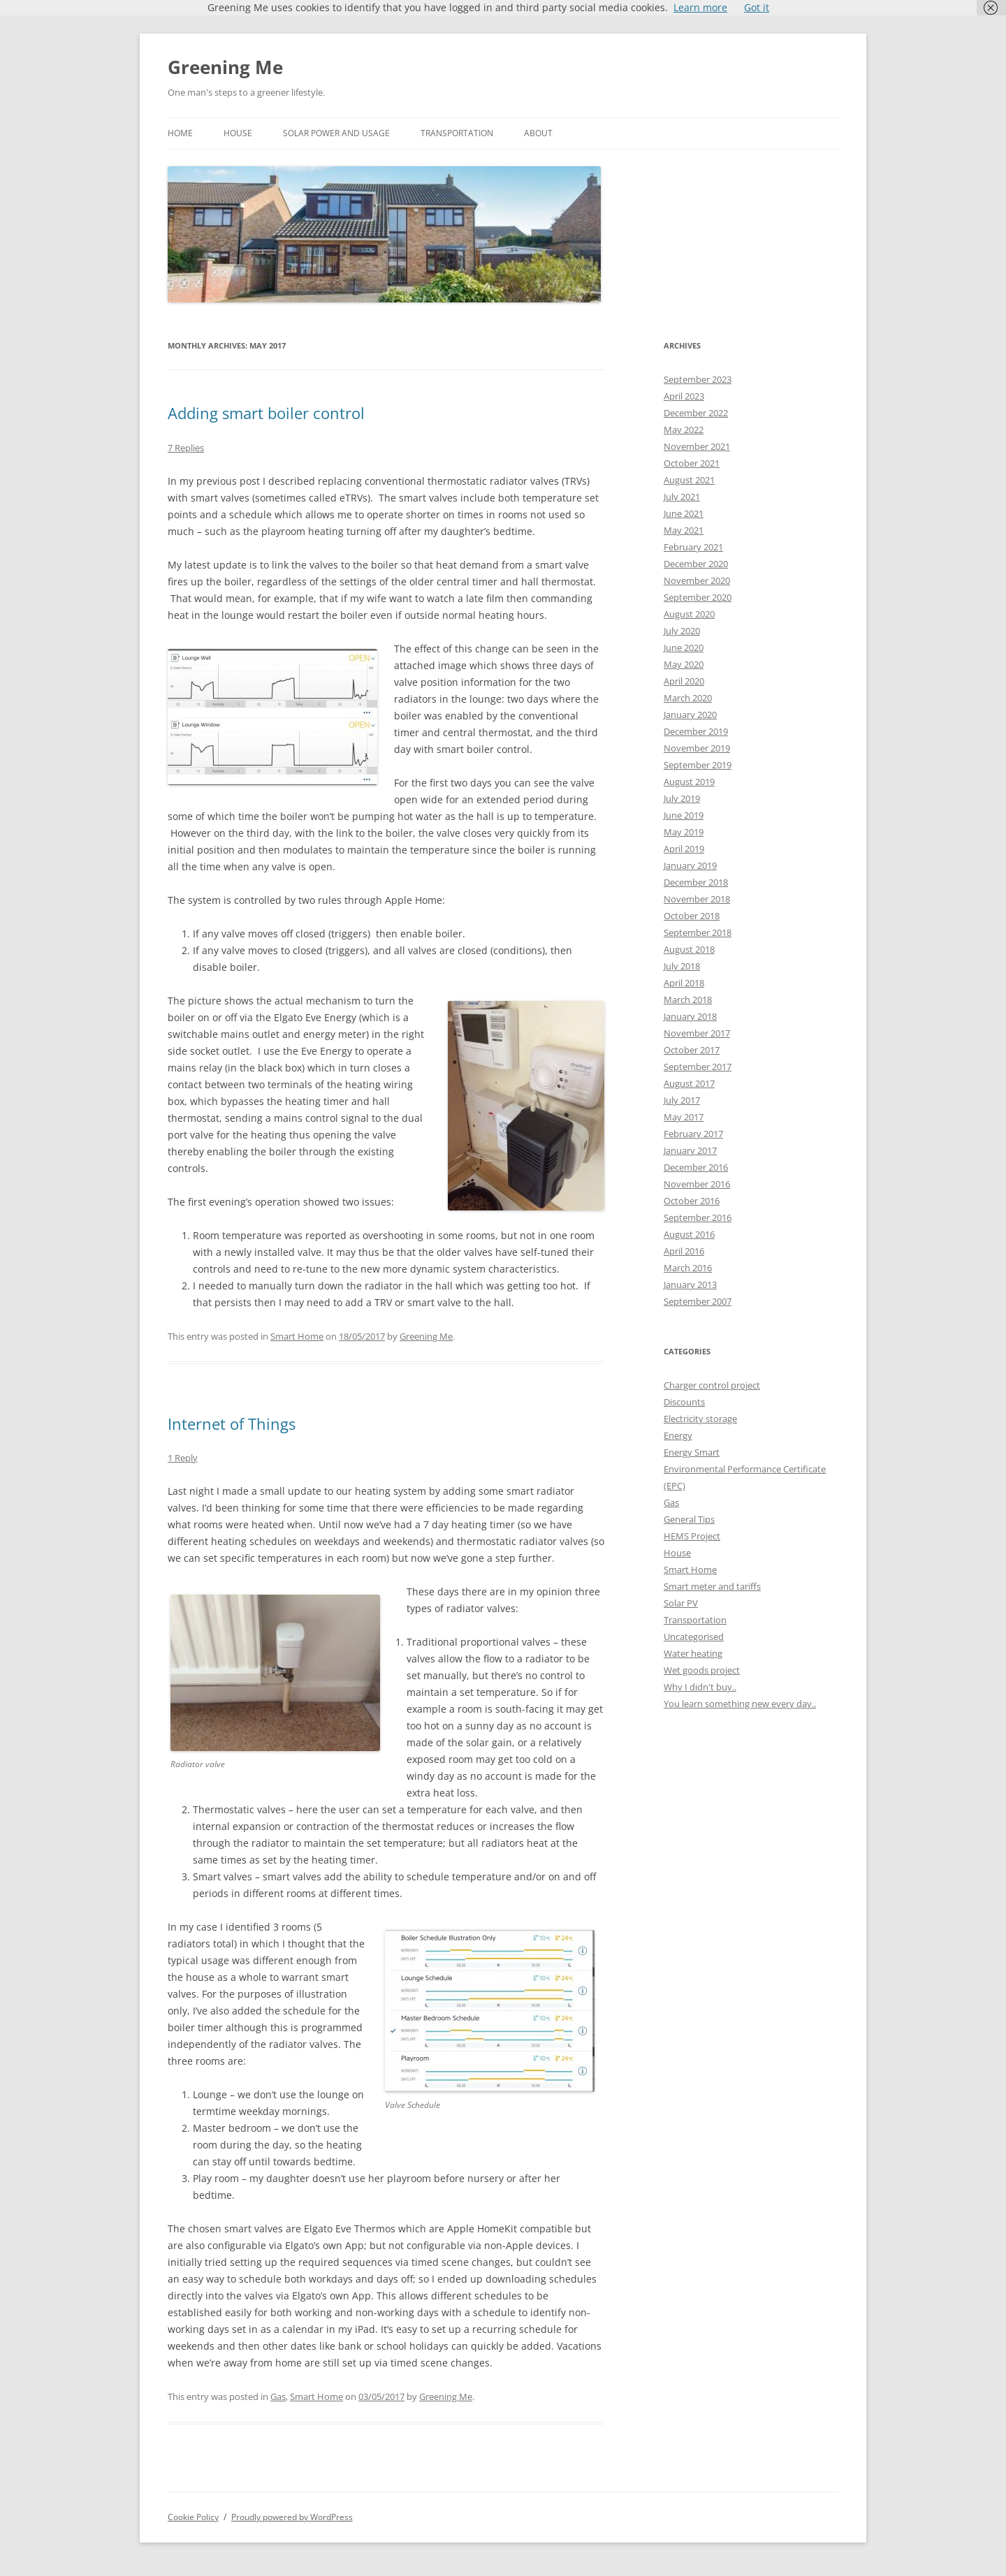 Image resolution: width=1006 pixels, height=2576 pixels. What do you see at coordinates (697, 1033) in the screenshot?
I see `November 2017` at bounding box center [697, 1033].